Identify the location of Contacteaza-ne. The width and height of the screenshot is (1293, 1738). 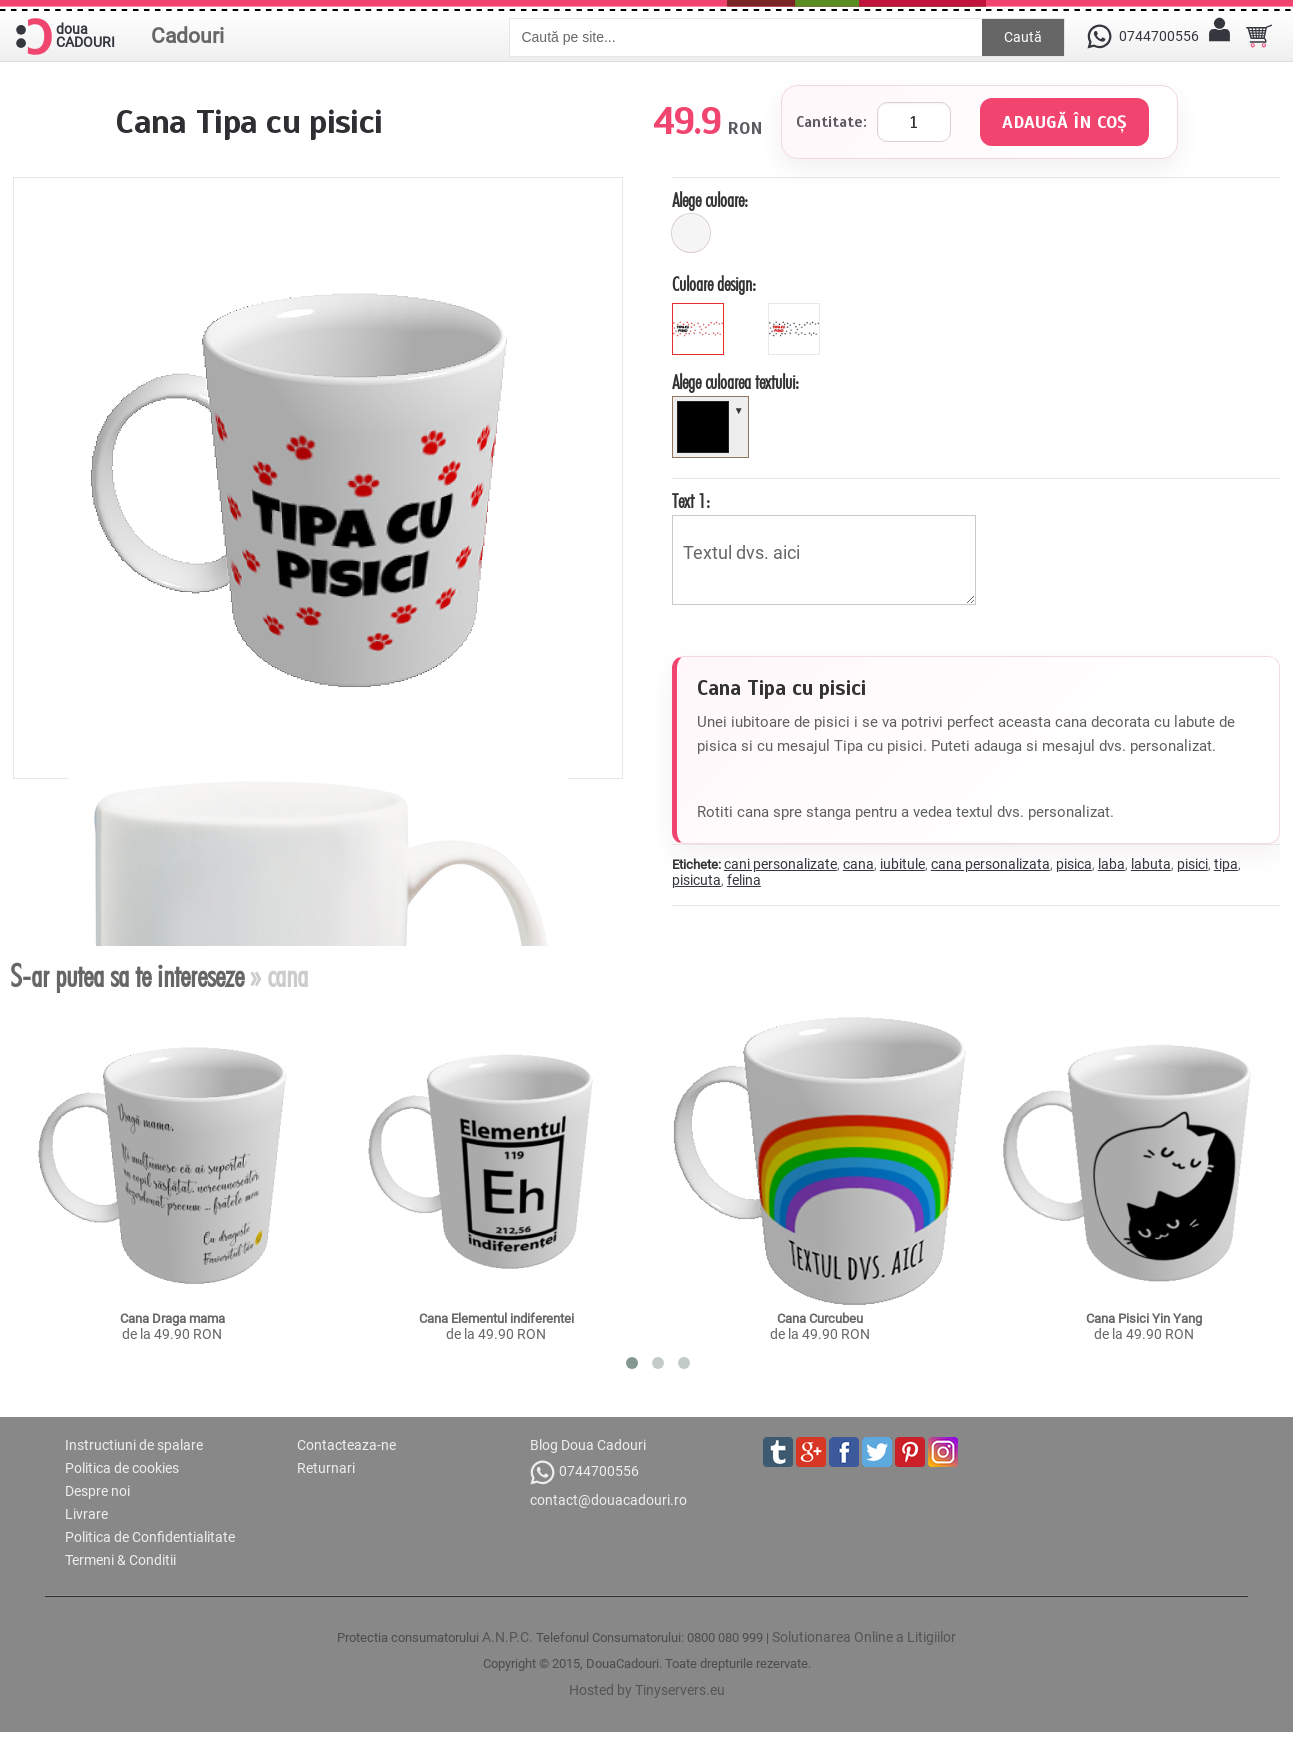
(346, 1445).